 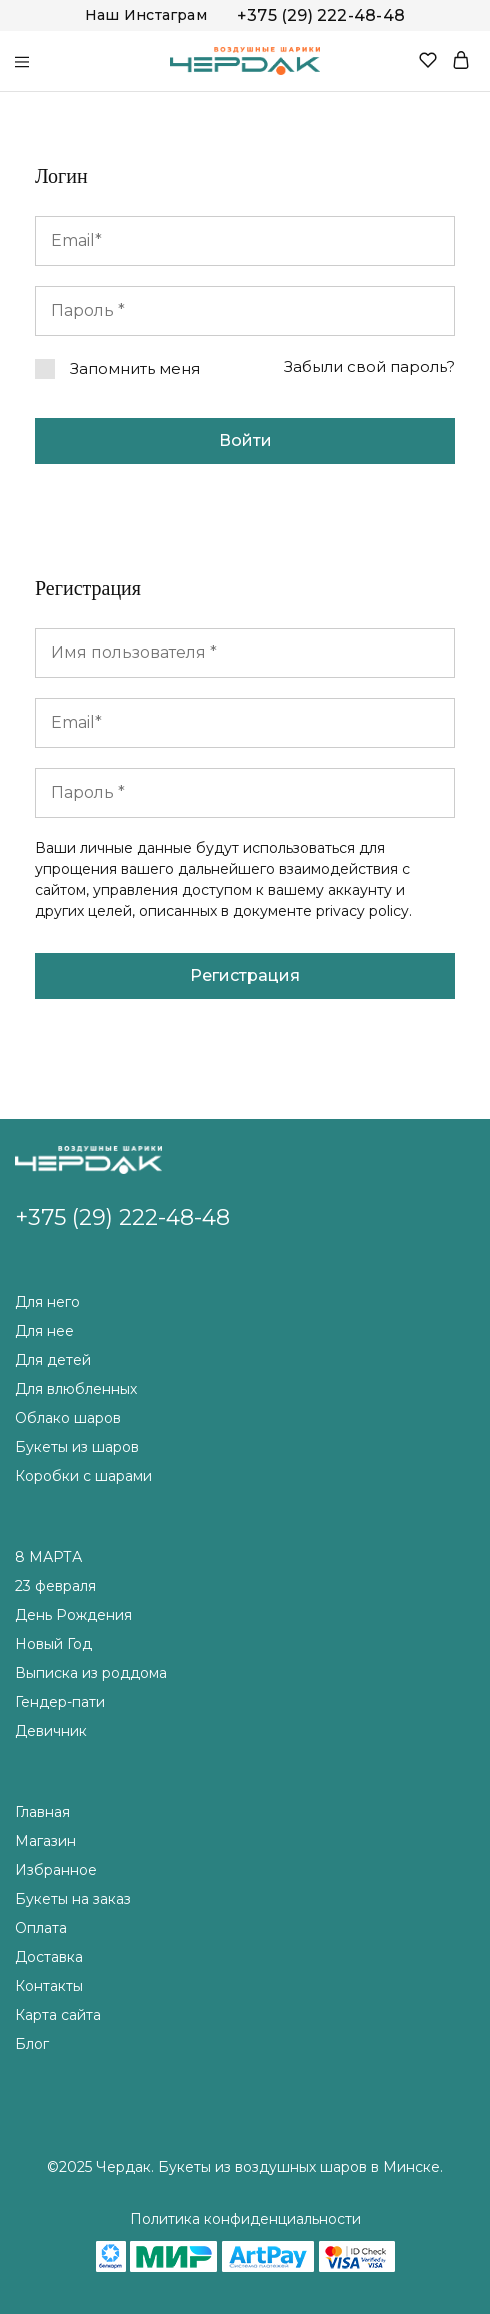 I want to click on День Рождения, so click(x=73, y=1615).